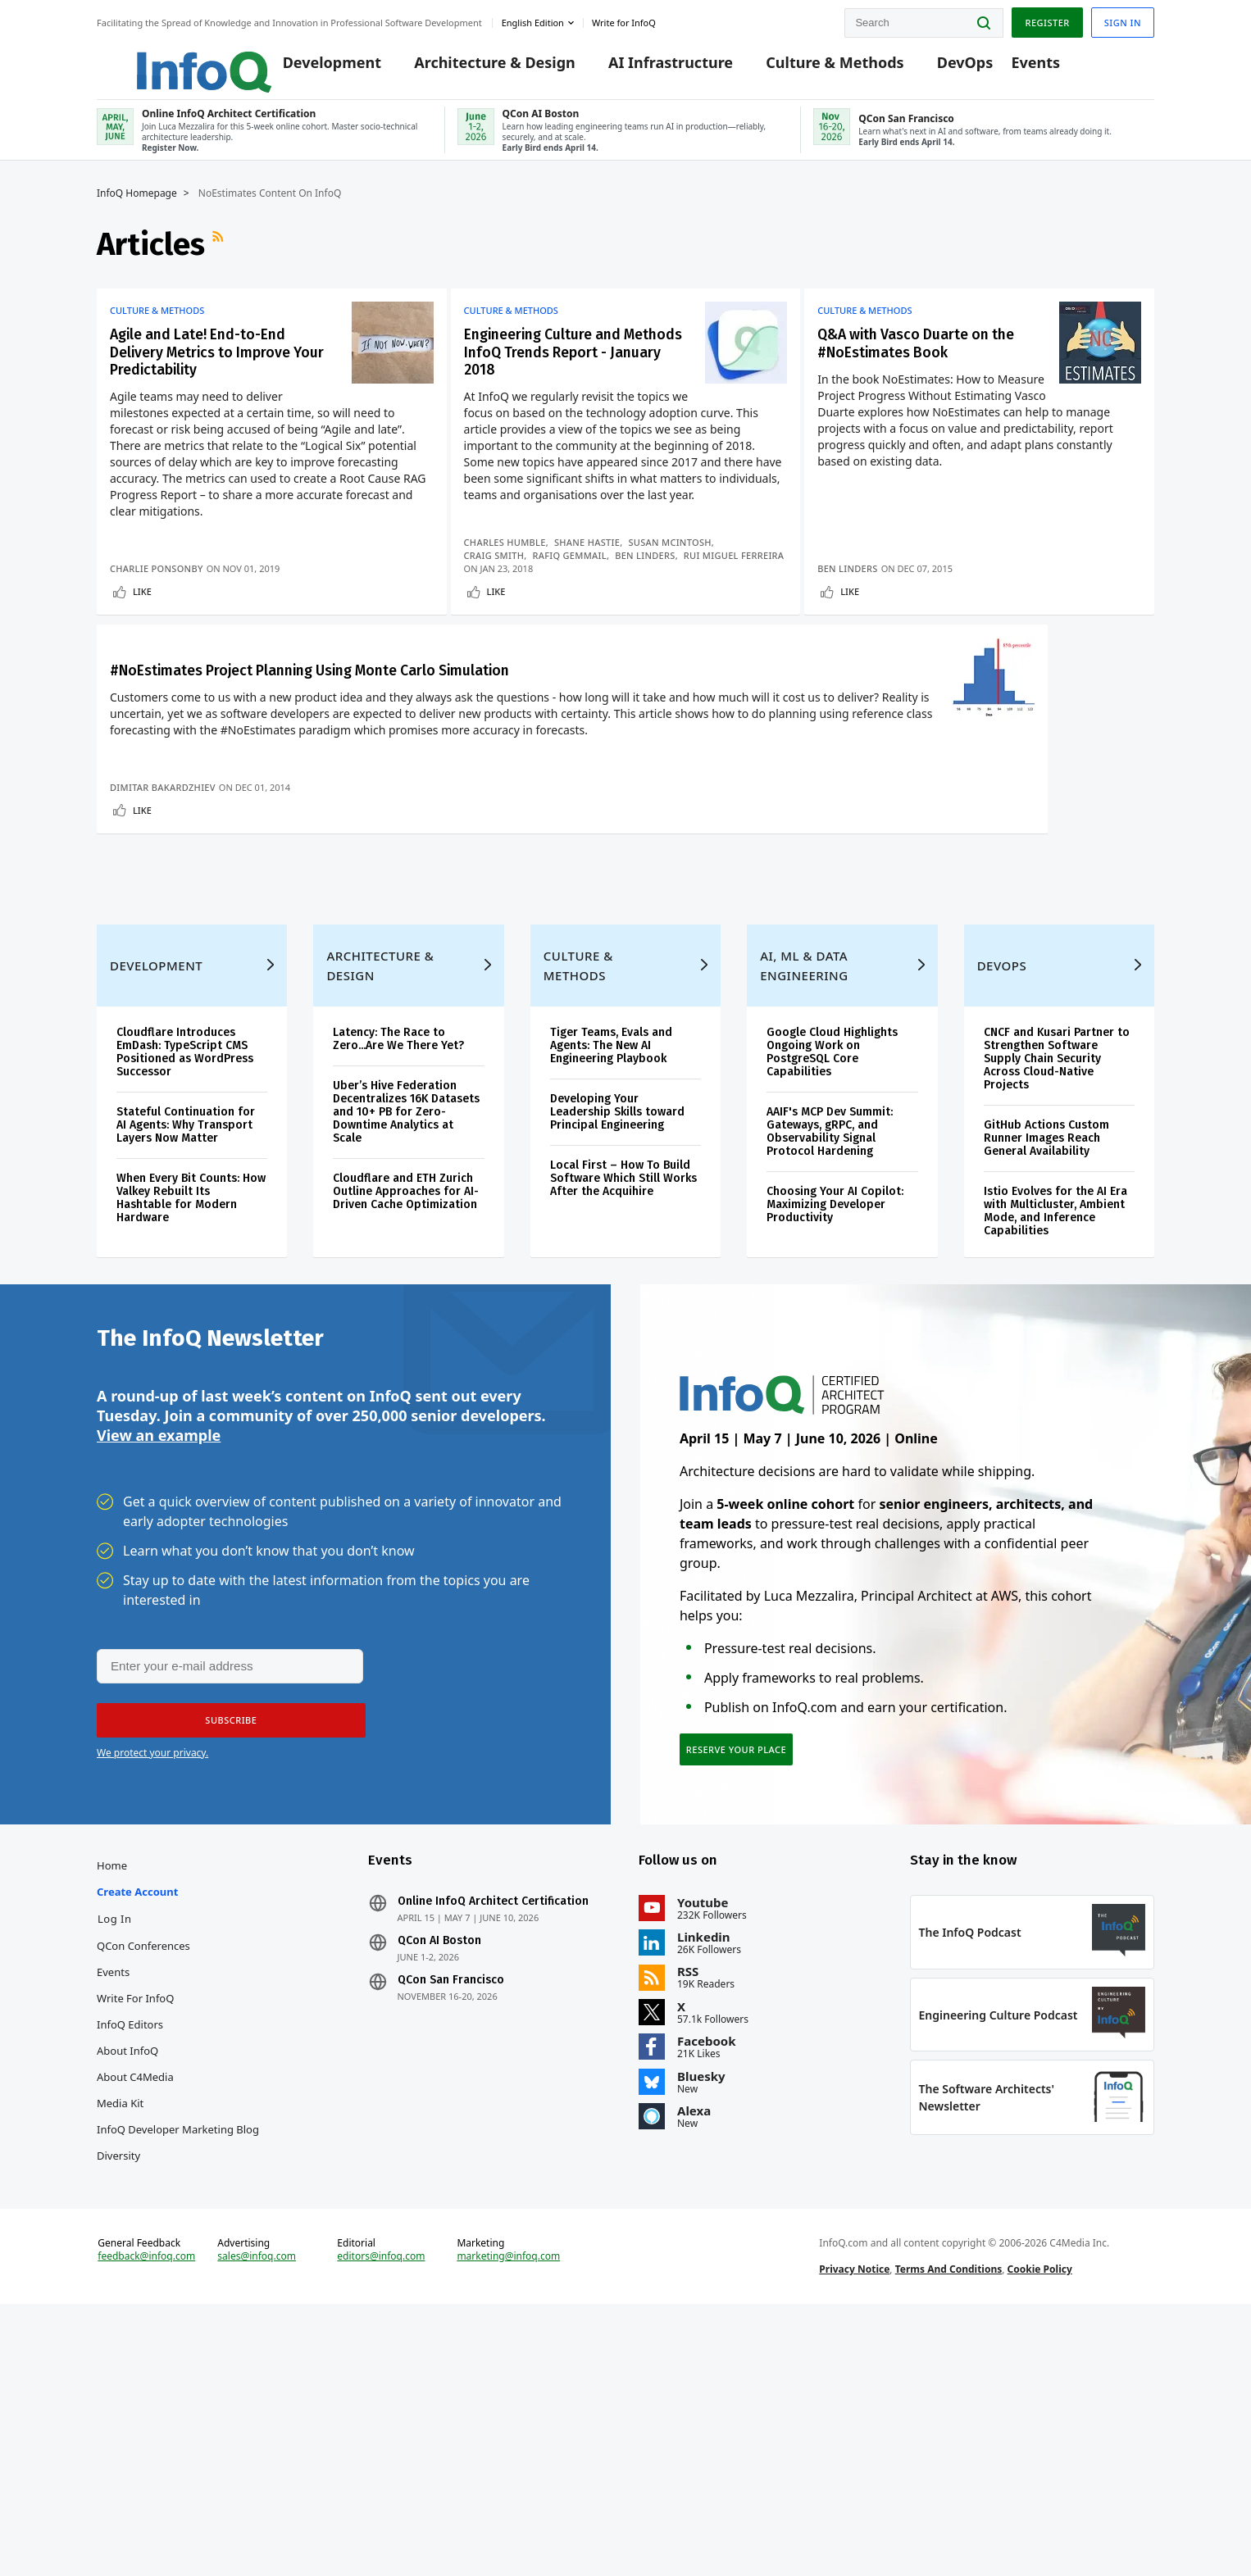 This screenshot has width=1251, height=2576. Describe the element at coordinates (511, 556) in the screenshot. I see `Charles Humble` at that location.